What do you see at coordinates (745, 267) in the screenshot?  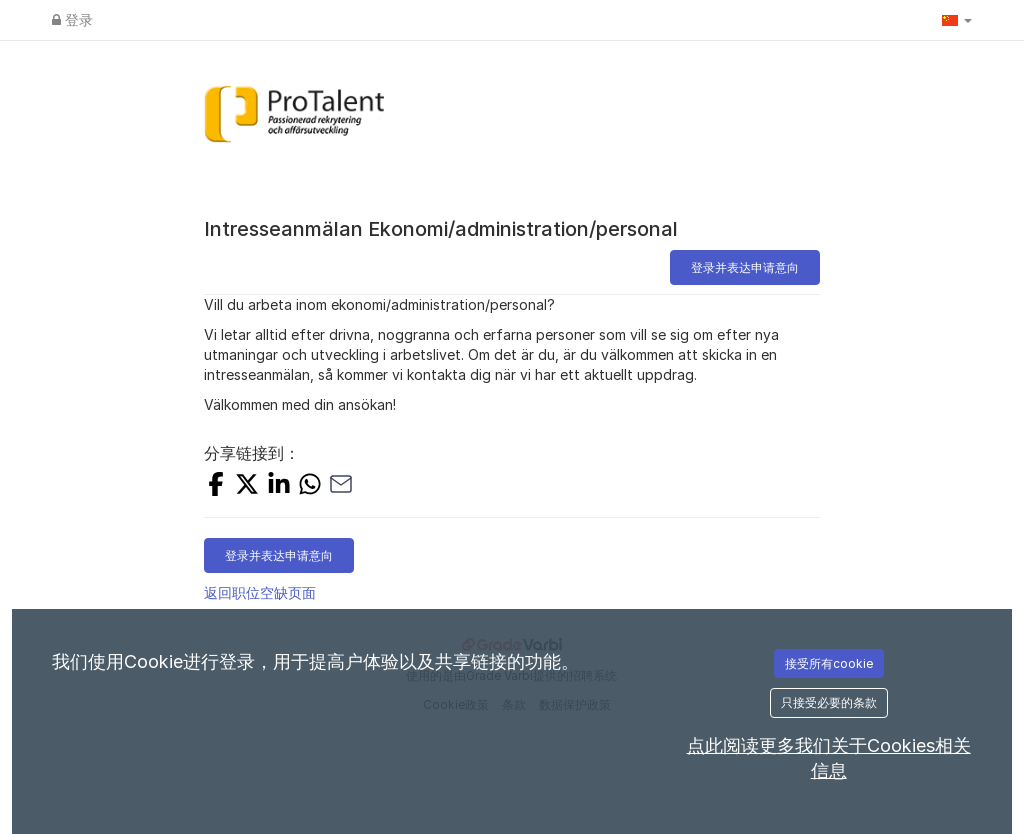 I see `登录并表达申请意向 [button]` at bounding box center [745, 267].